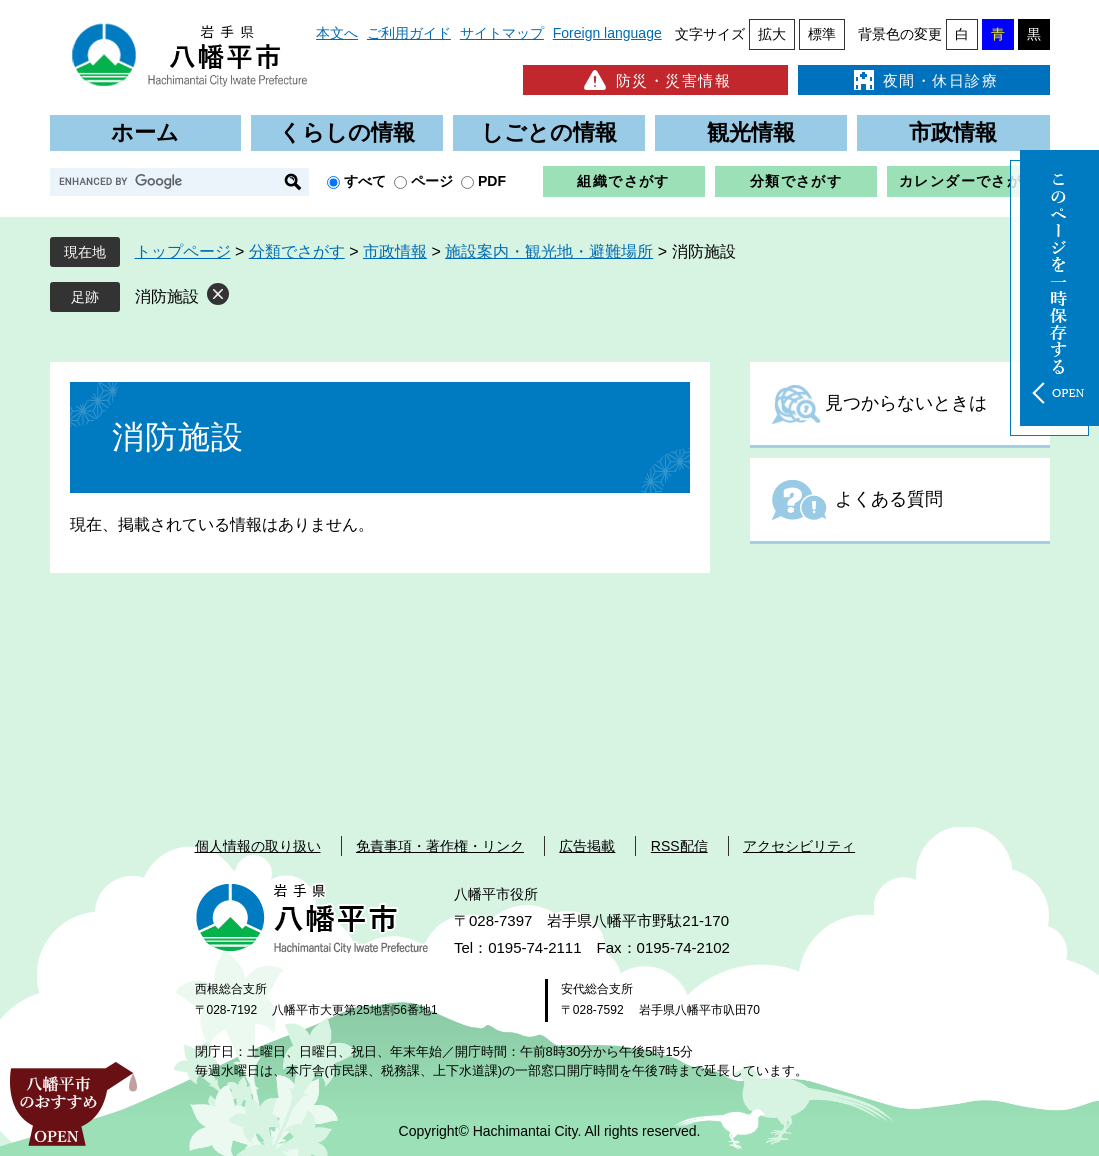 This screenshot has height=1156, width=1099. Describe the element at coordinates (145, 132) in the screenshot. I see `ホーム` at that location.